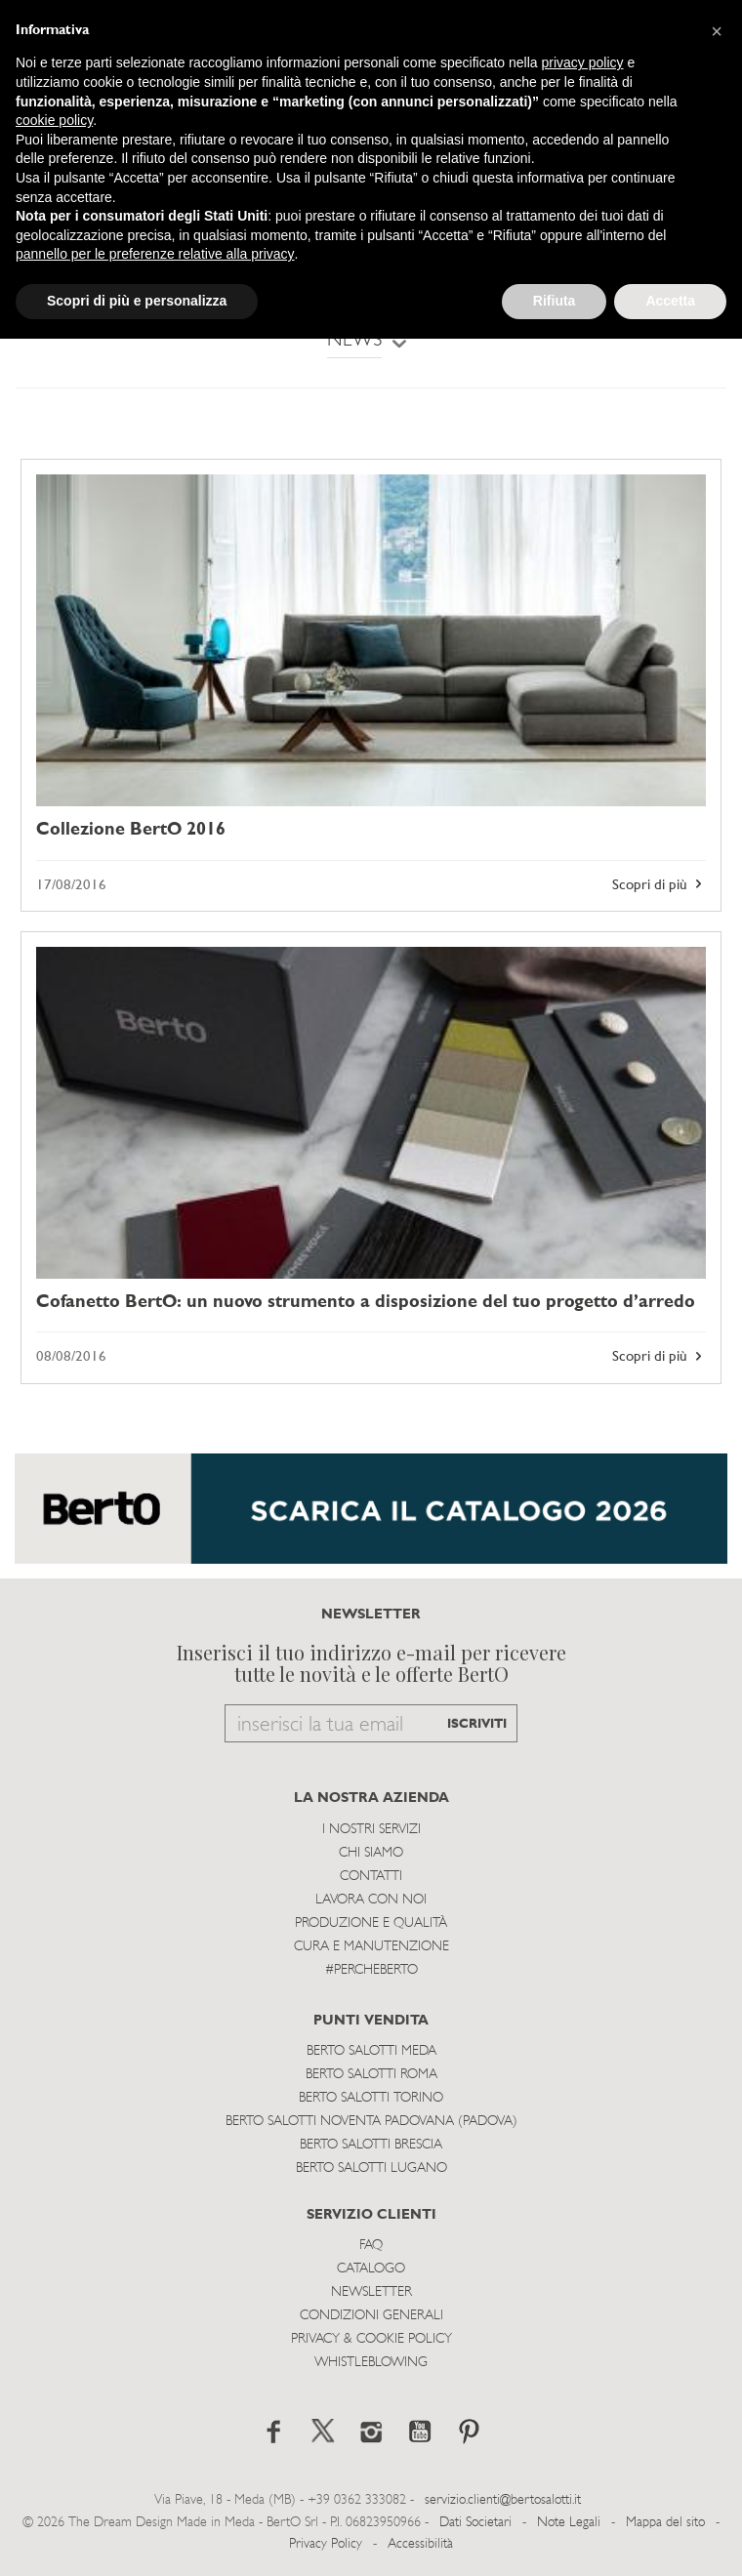 Image resolution: width=742 pixels, height=2576 pixels. What do you see at coordinates (371, 1923) in the screenshot?
I see `Produzione e Qualità` at bounding box center [371, 1923].